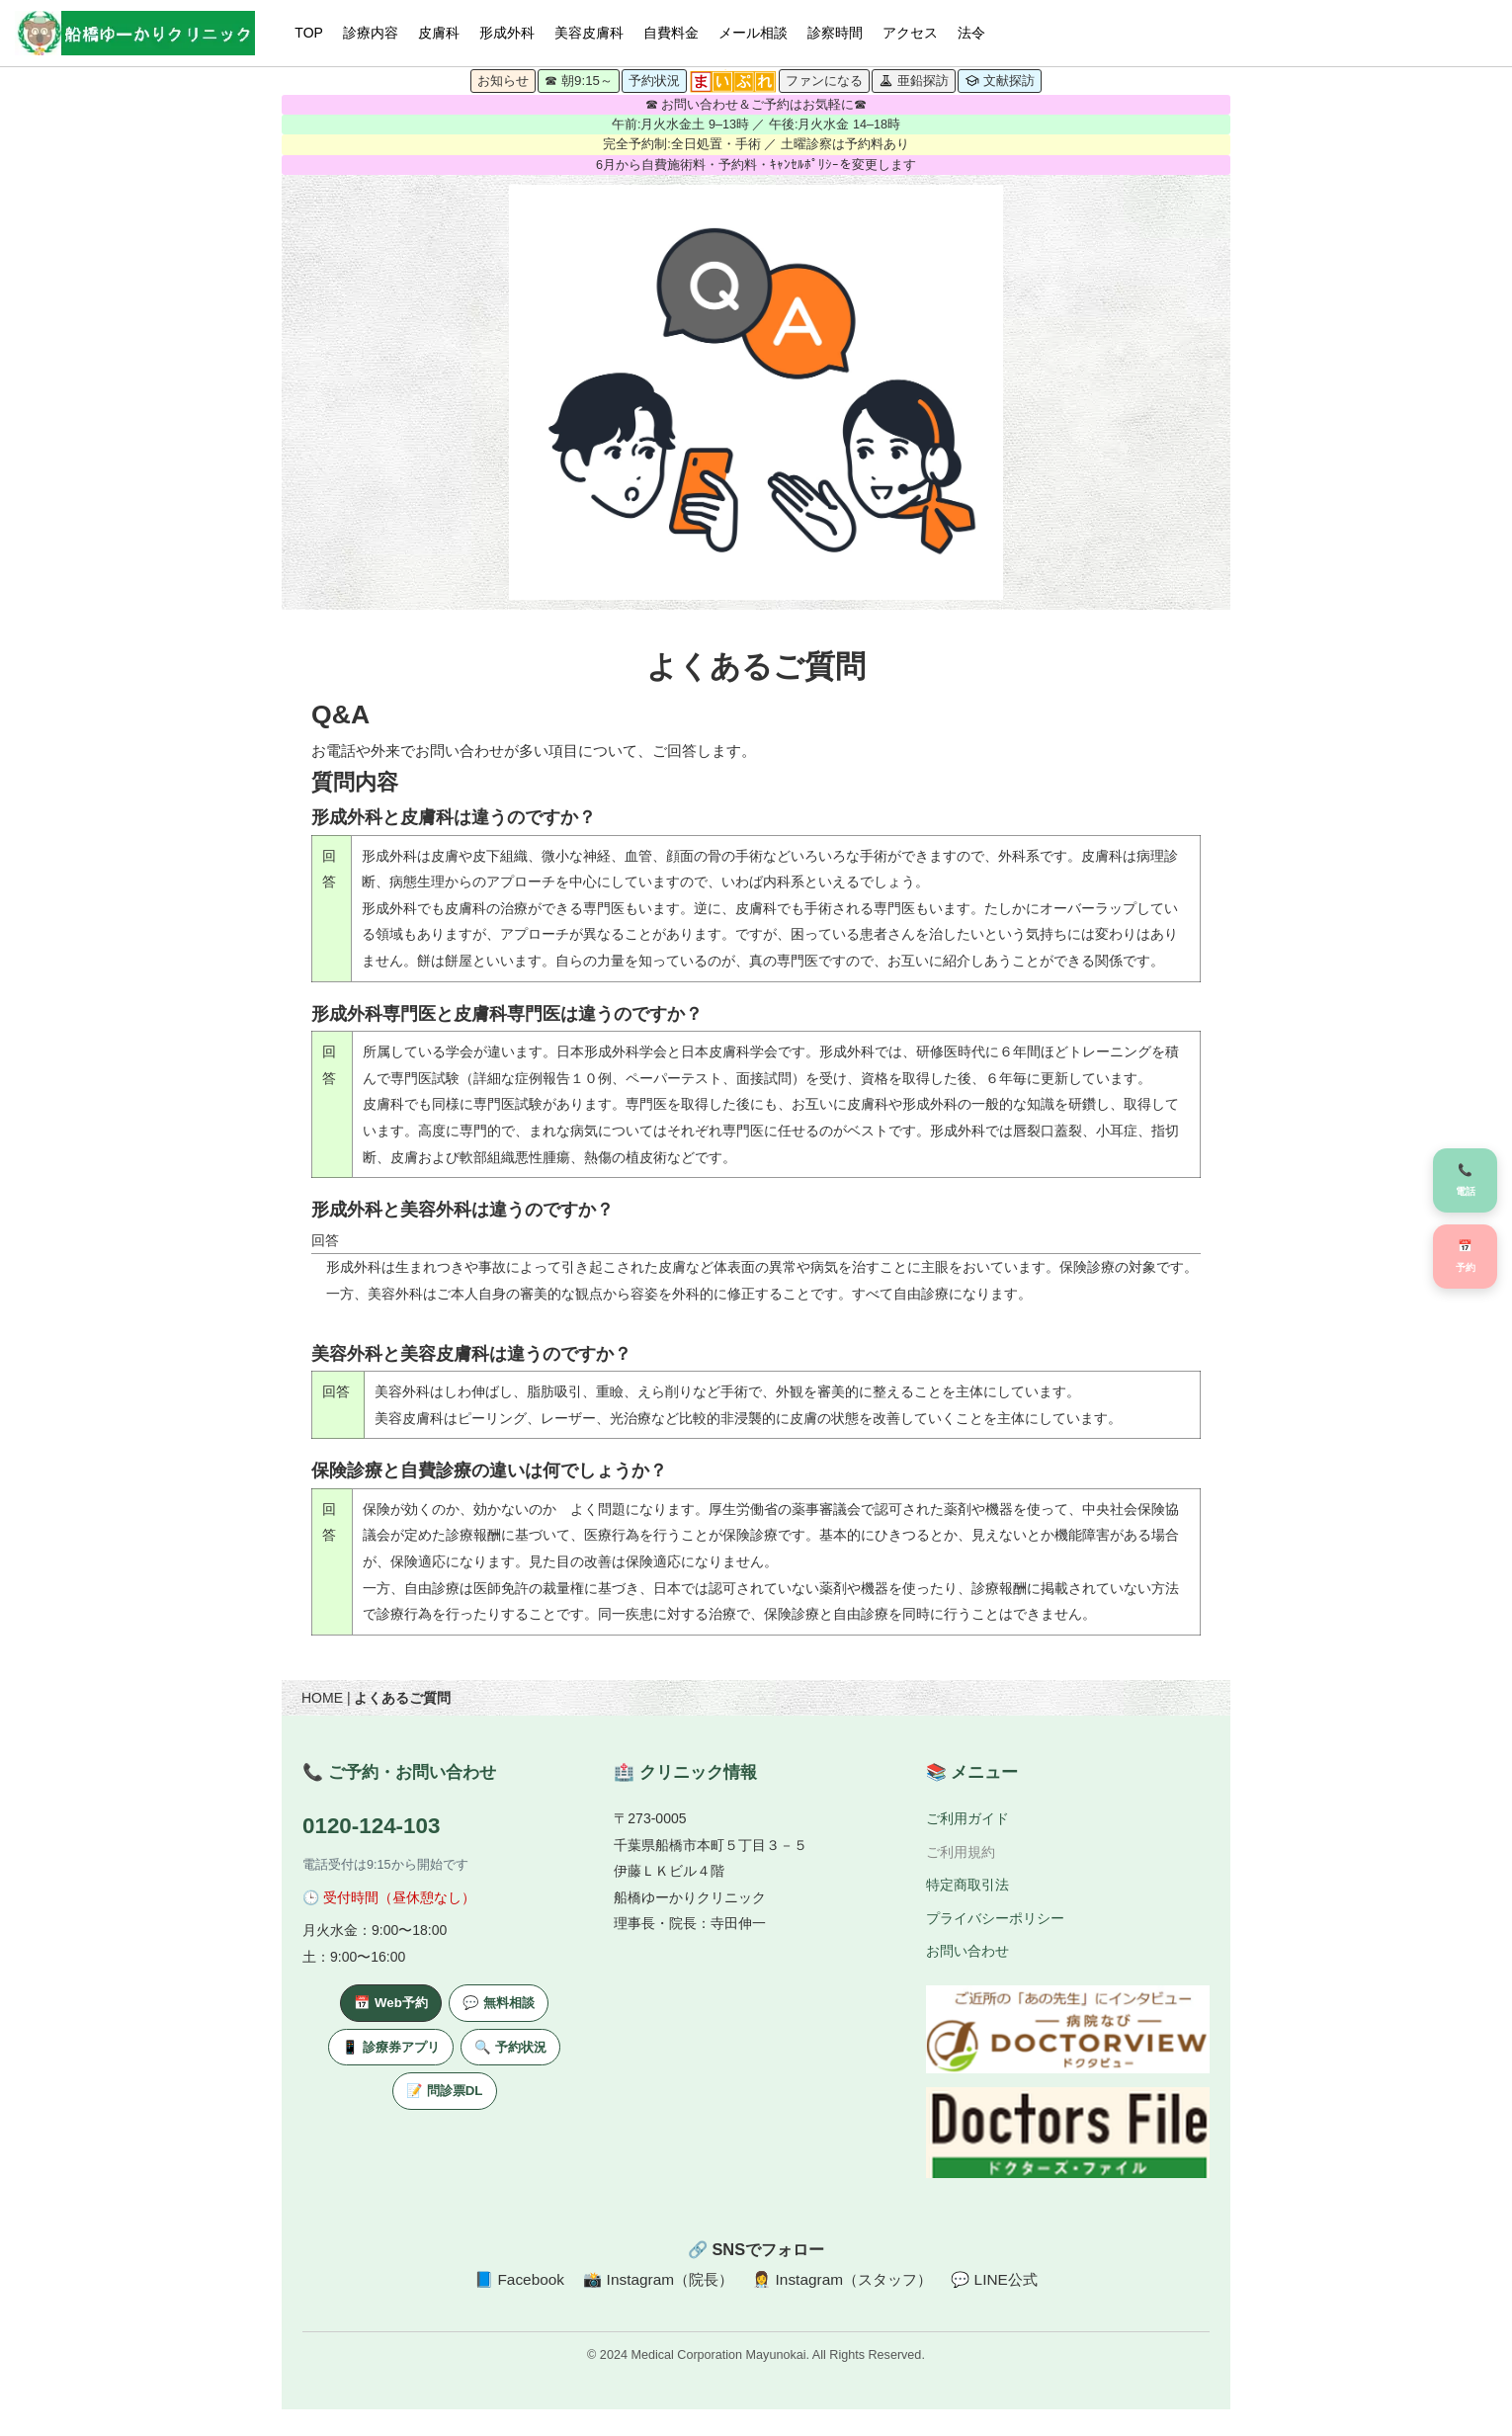 This screenshot has height=2436, width=1512. What do you see at coordinates (589, 33) in the screenshot?
I see `美容皮膚科` at bounding box center [589, 33].